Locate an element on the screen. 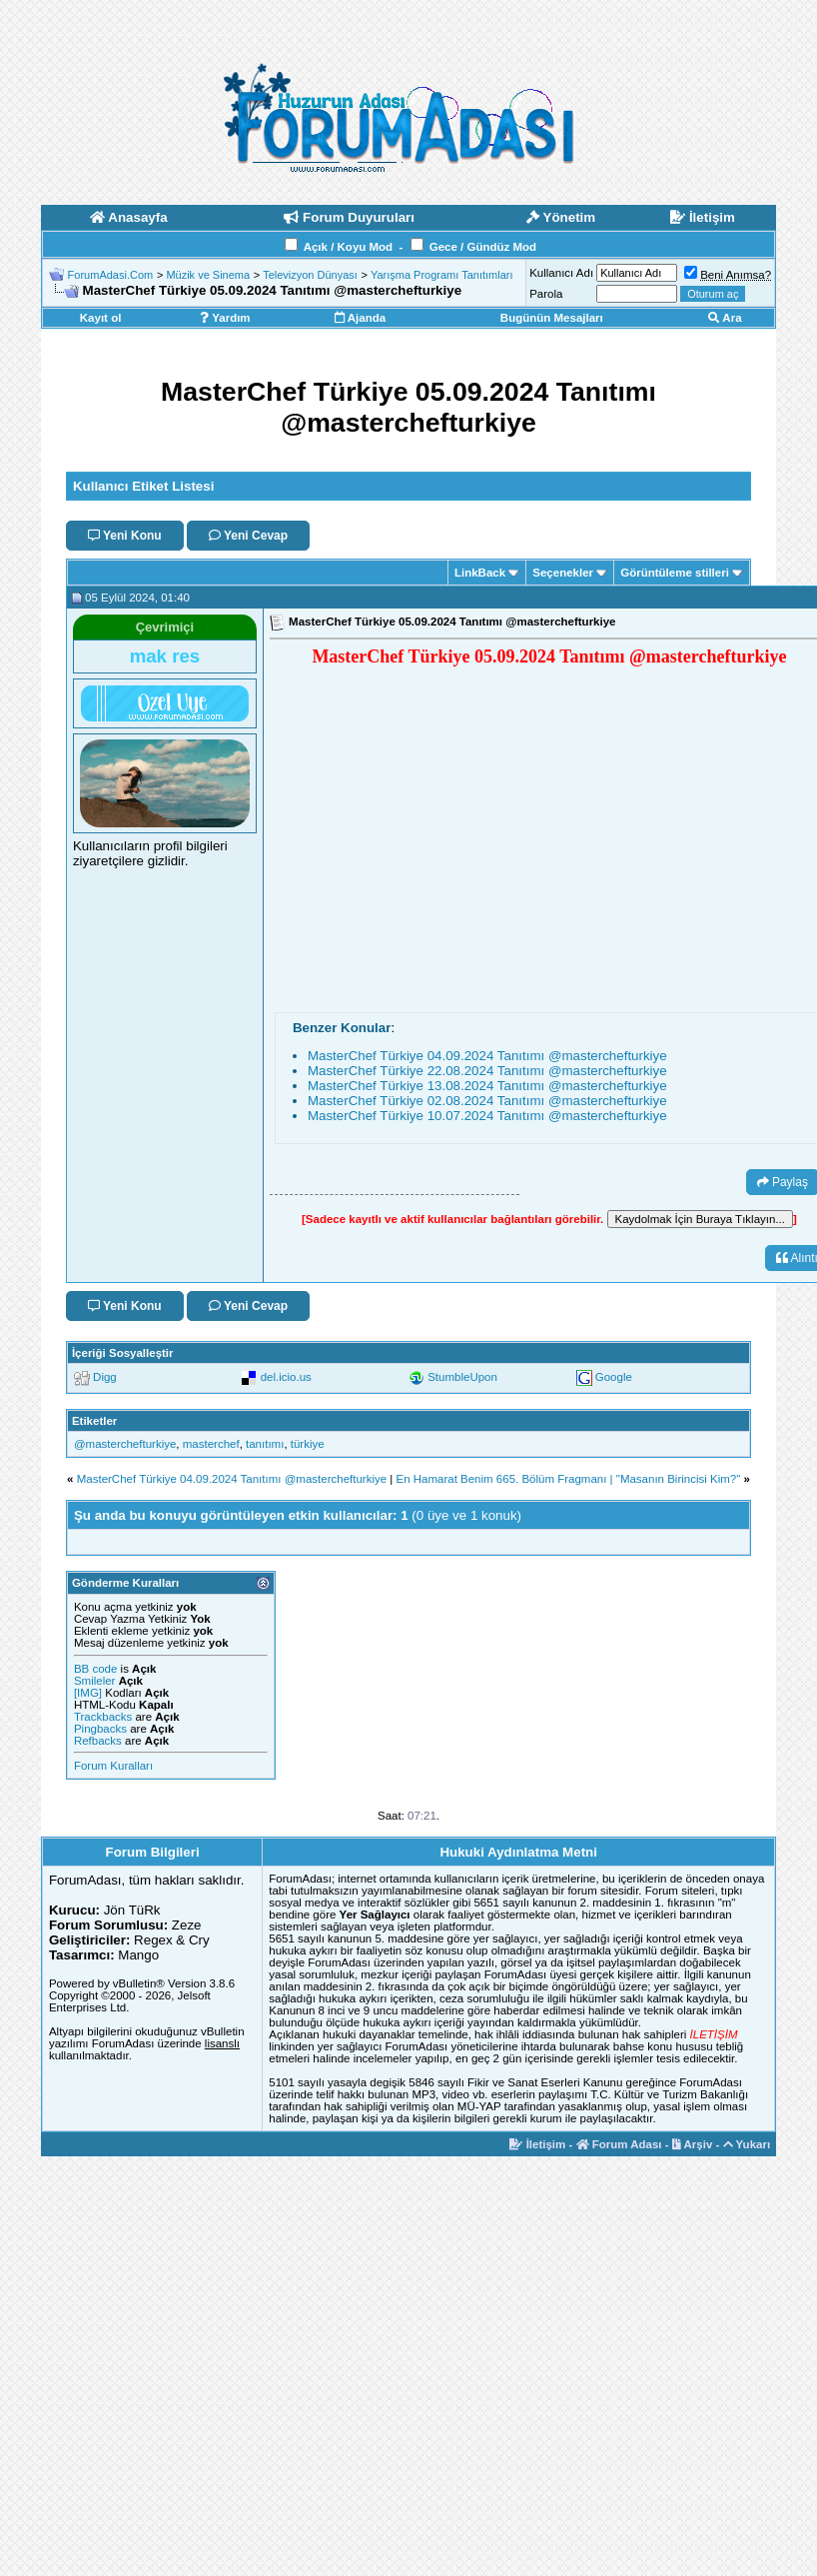  Seçenekler is located at coordinates (562, 573).